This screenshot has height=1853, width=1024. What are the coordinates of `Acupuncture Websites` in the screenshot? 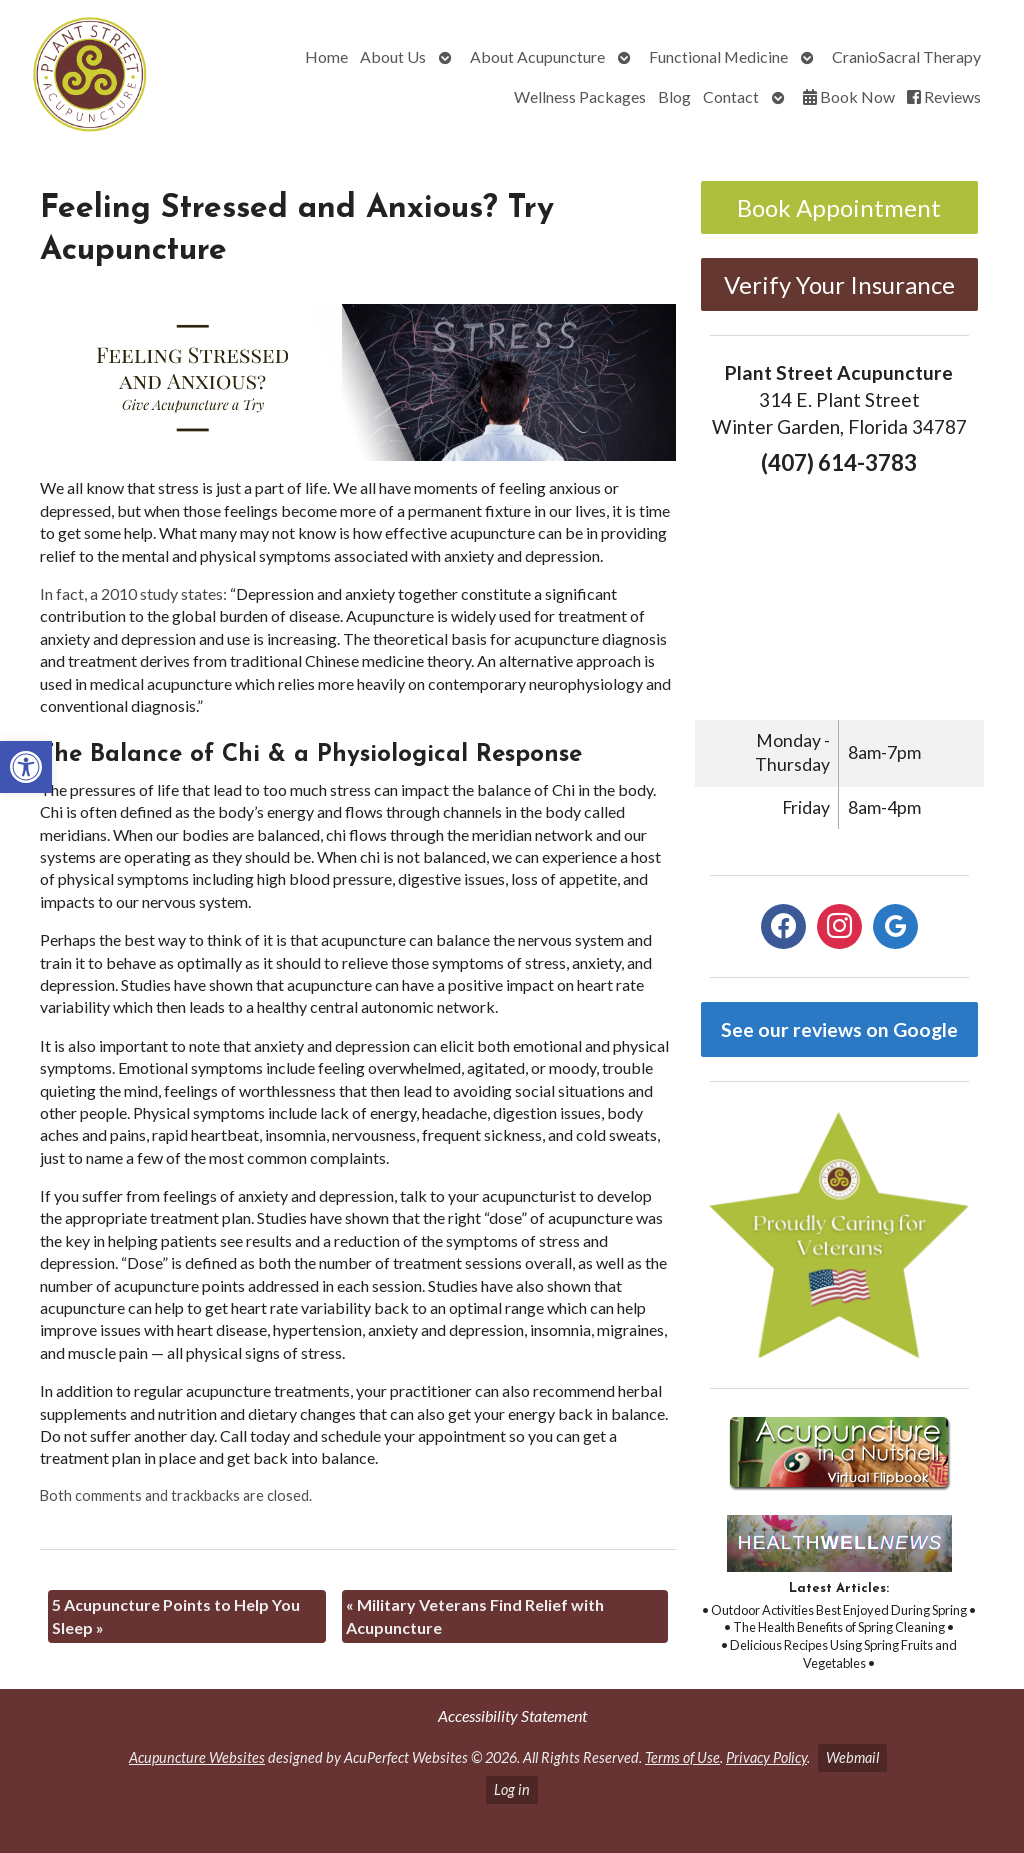 It's located at (197, 1757).